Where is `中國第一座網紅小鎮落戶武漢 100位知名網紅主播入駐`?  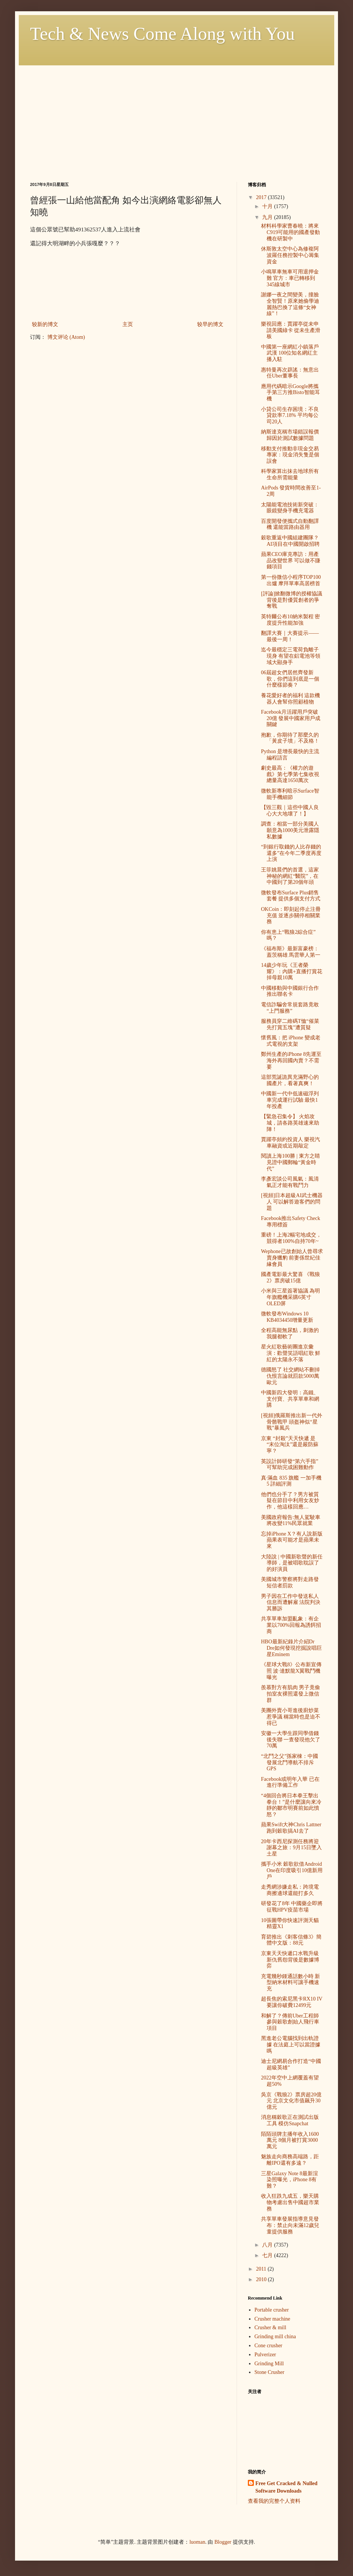 中國第一座網紅小鎮落戶武漢 100位知名網紅主播入駐 is located at coordinates (290, 353).